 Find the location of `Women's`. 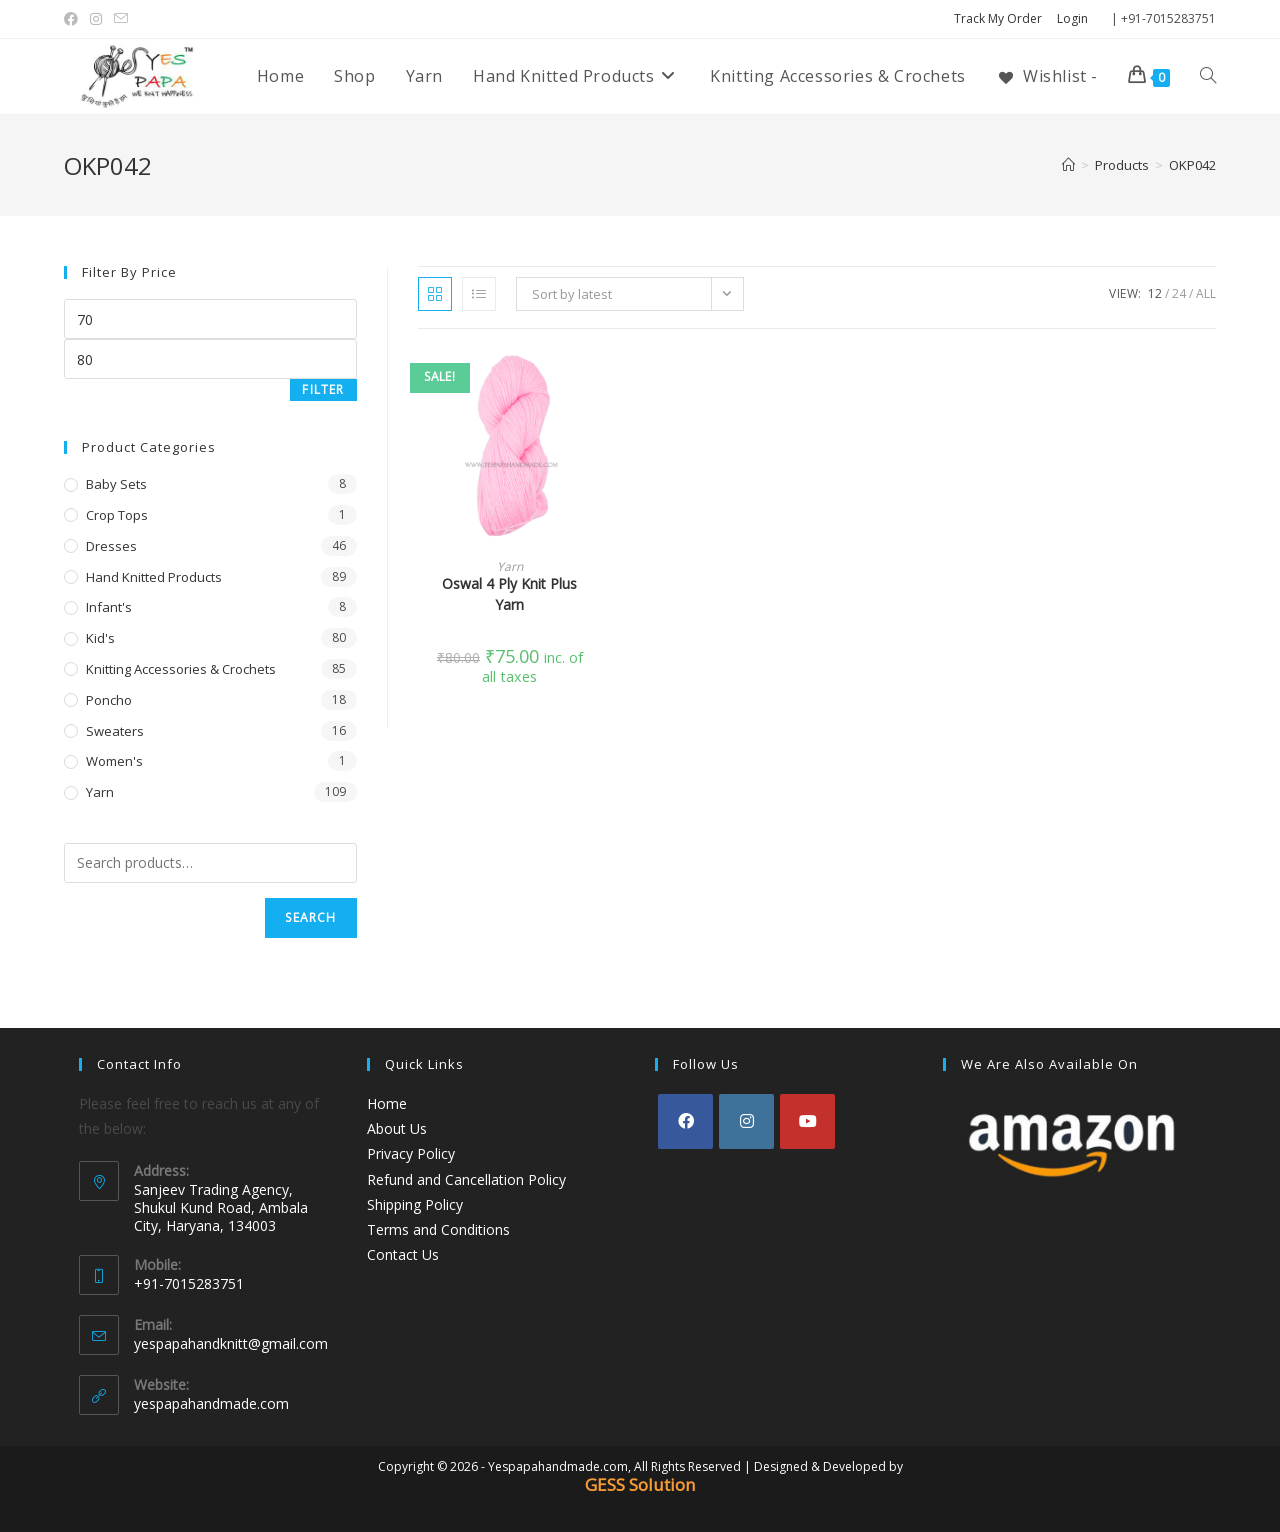

Women's is located at coordinates (114, 761).